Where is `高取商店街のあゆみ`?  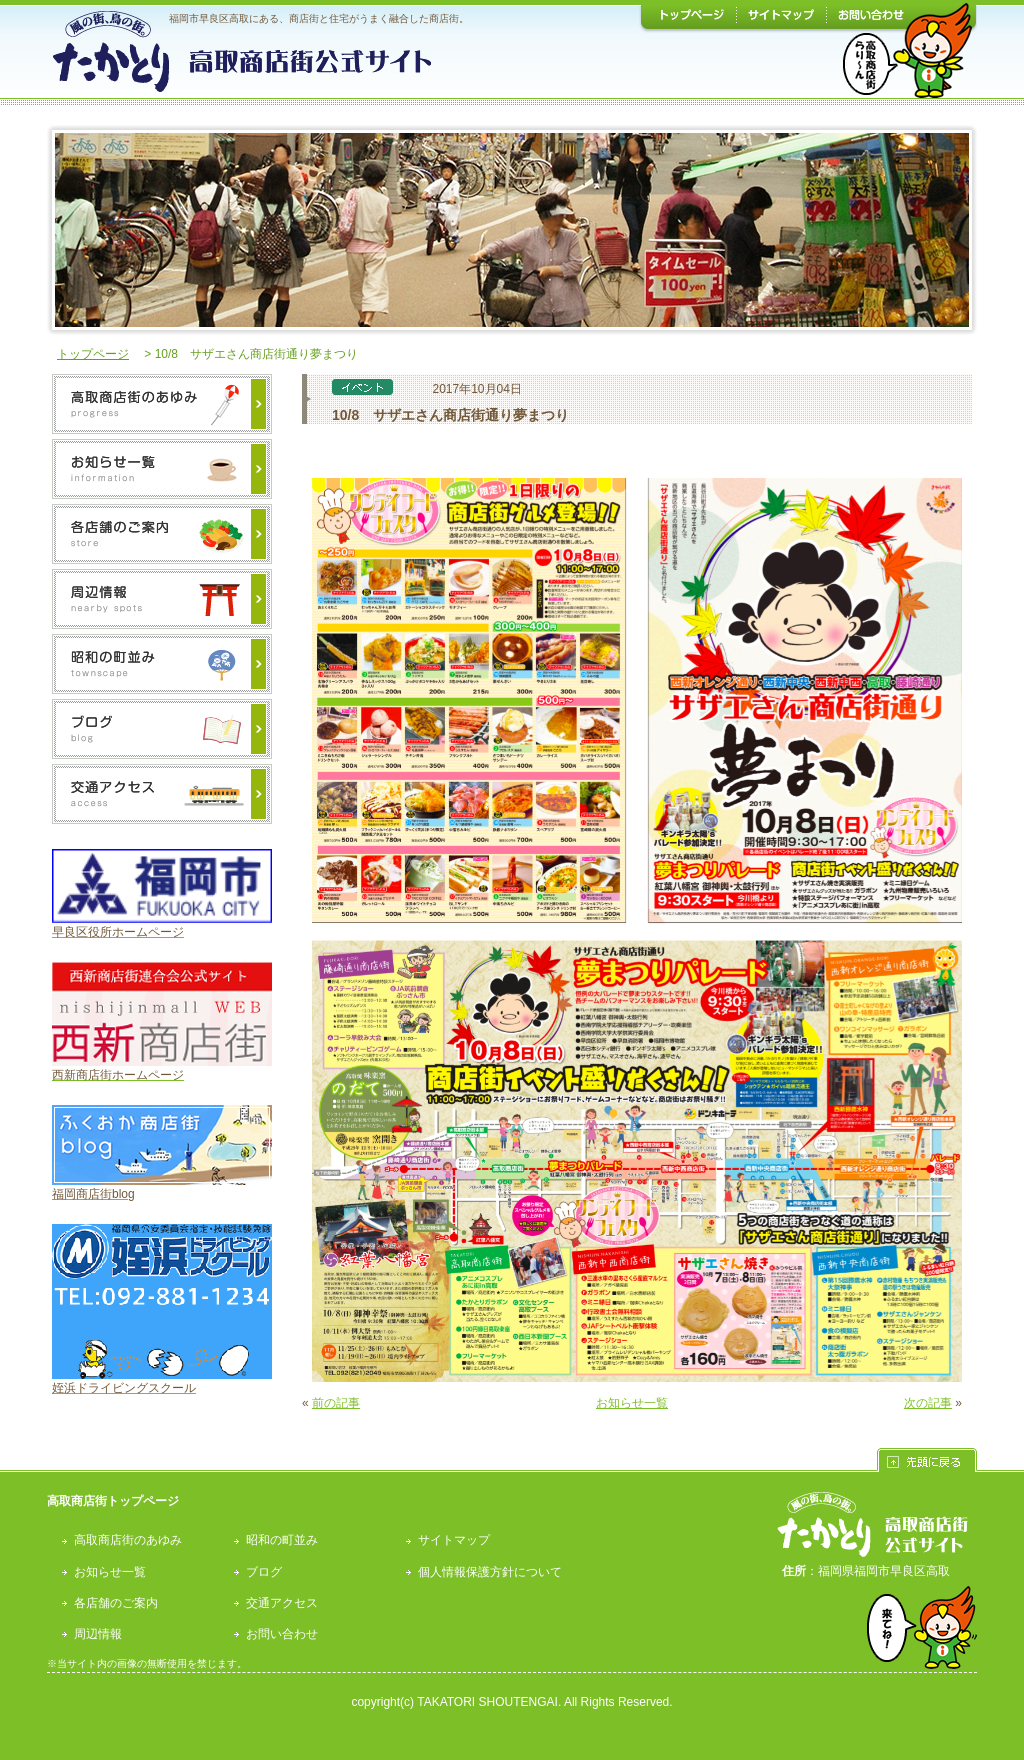 高取商店街のあゆみ is located at coordinates (128, 1540).